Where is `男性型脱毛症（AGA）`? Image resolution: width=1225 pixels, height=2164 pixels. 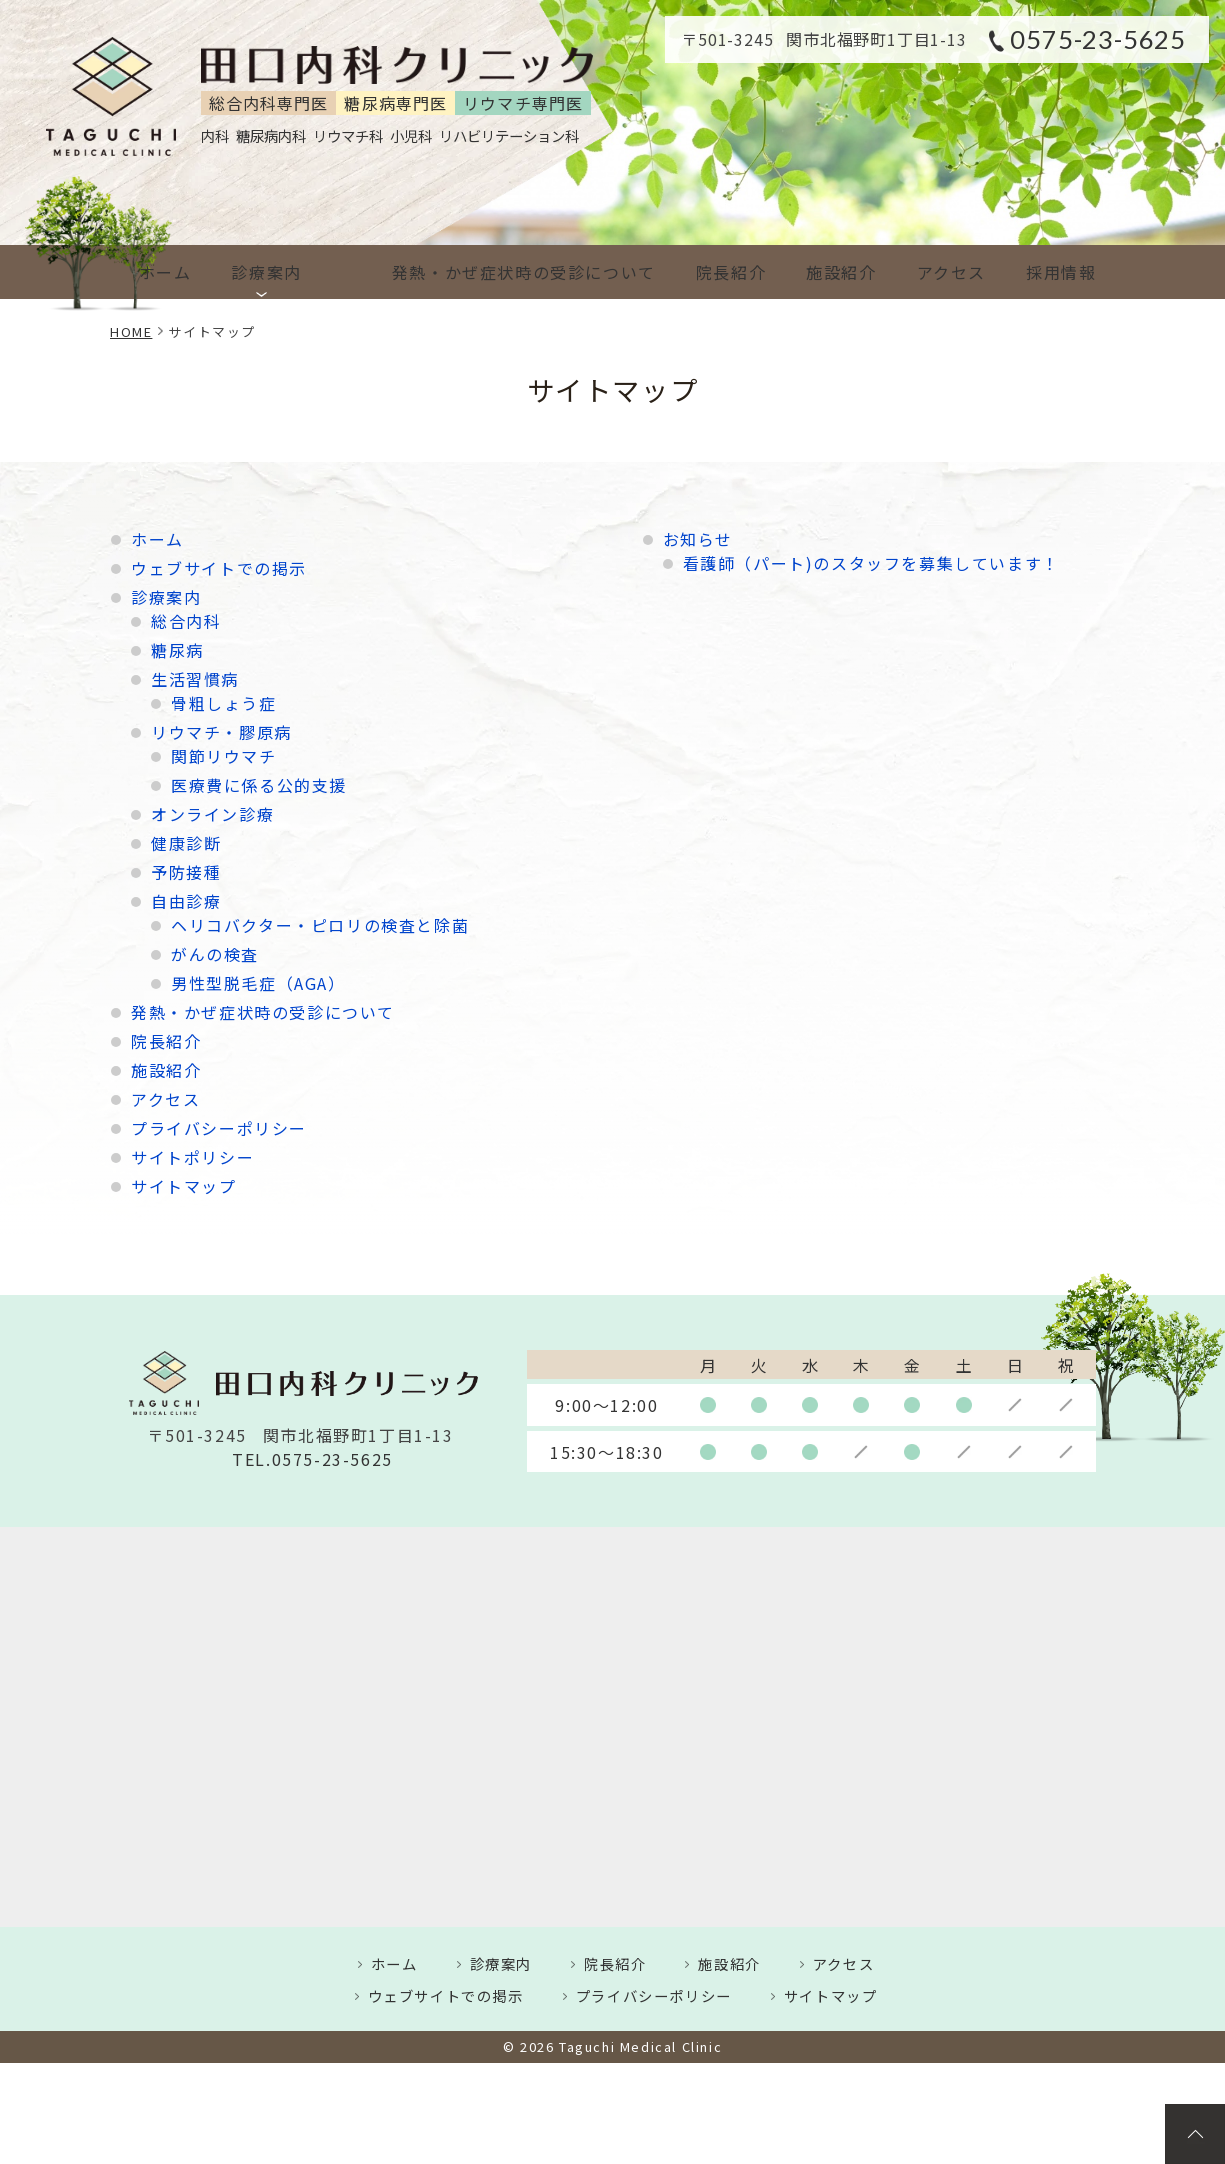
男性型脱毛症（AGA） is located at coordinates (258, 983).